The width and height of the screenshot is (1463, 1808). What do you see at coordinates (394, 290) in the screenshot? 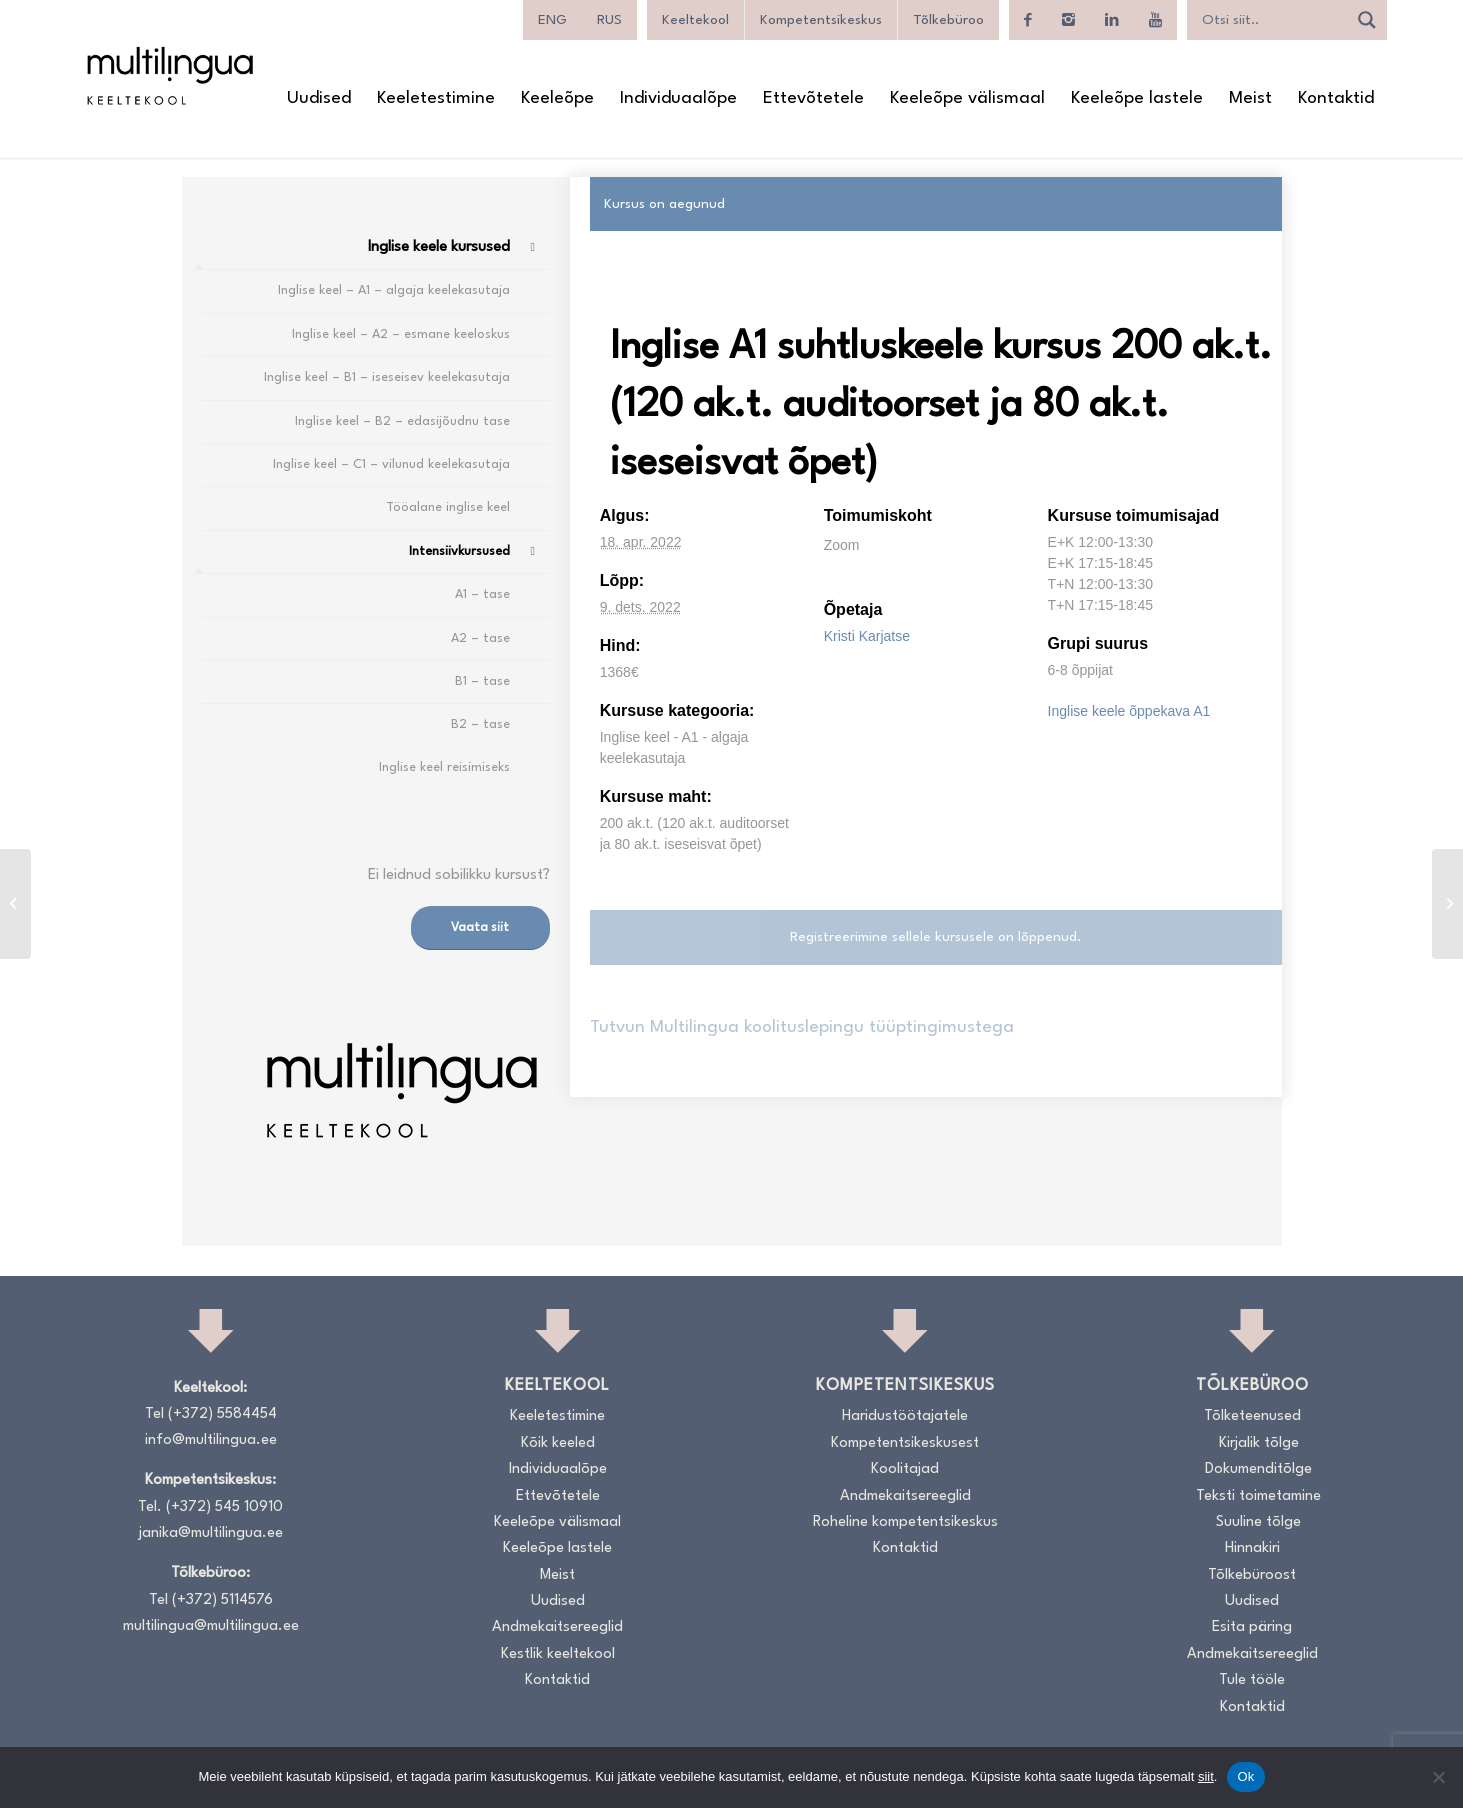
I see `Inglise keel – A1 – algaja keelekasutaja` at bounding box center [394, 290].